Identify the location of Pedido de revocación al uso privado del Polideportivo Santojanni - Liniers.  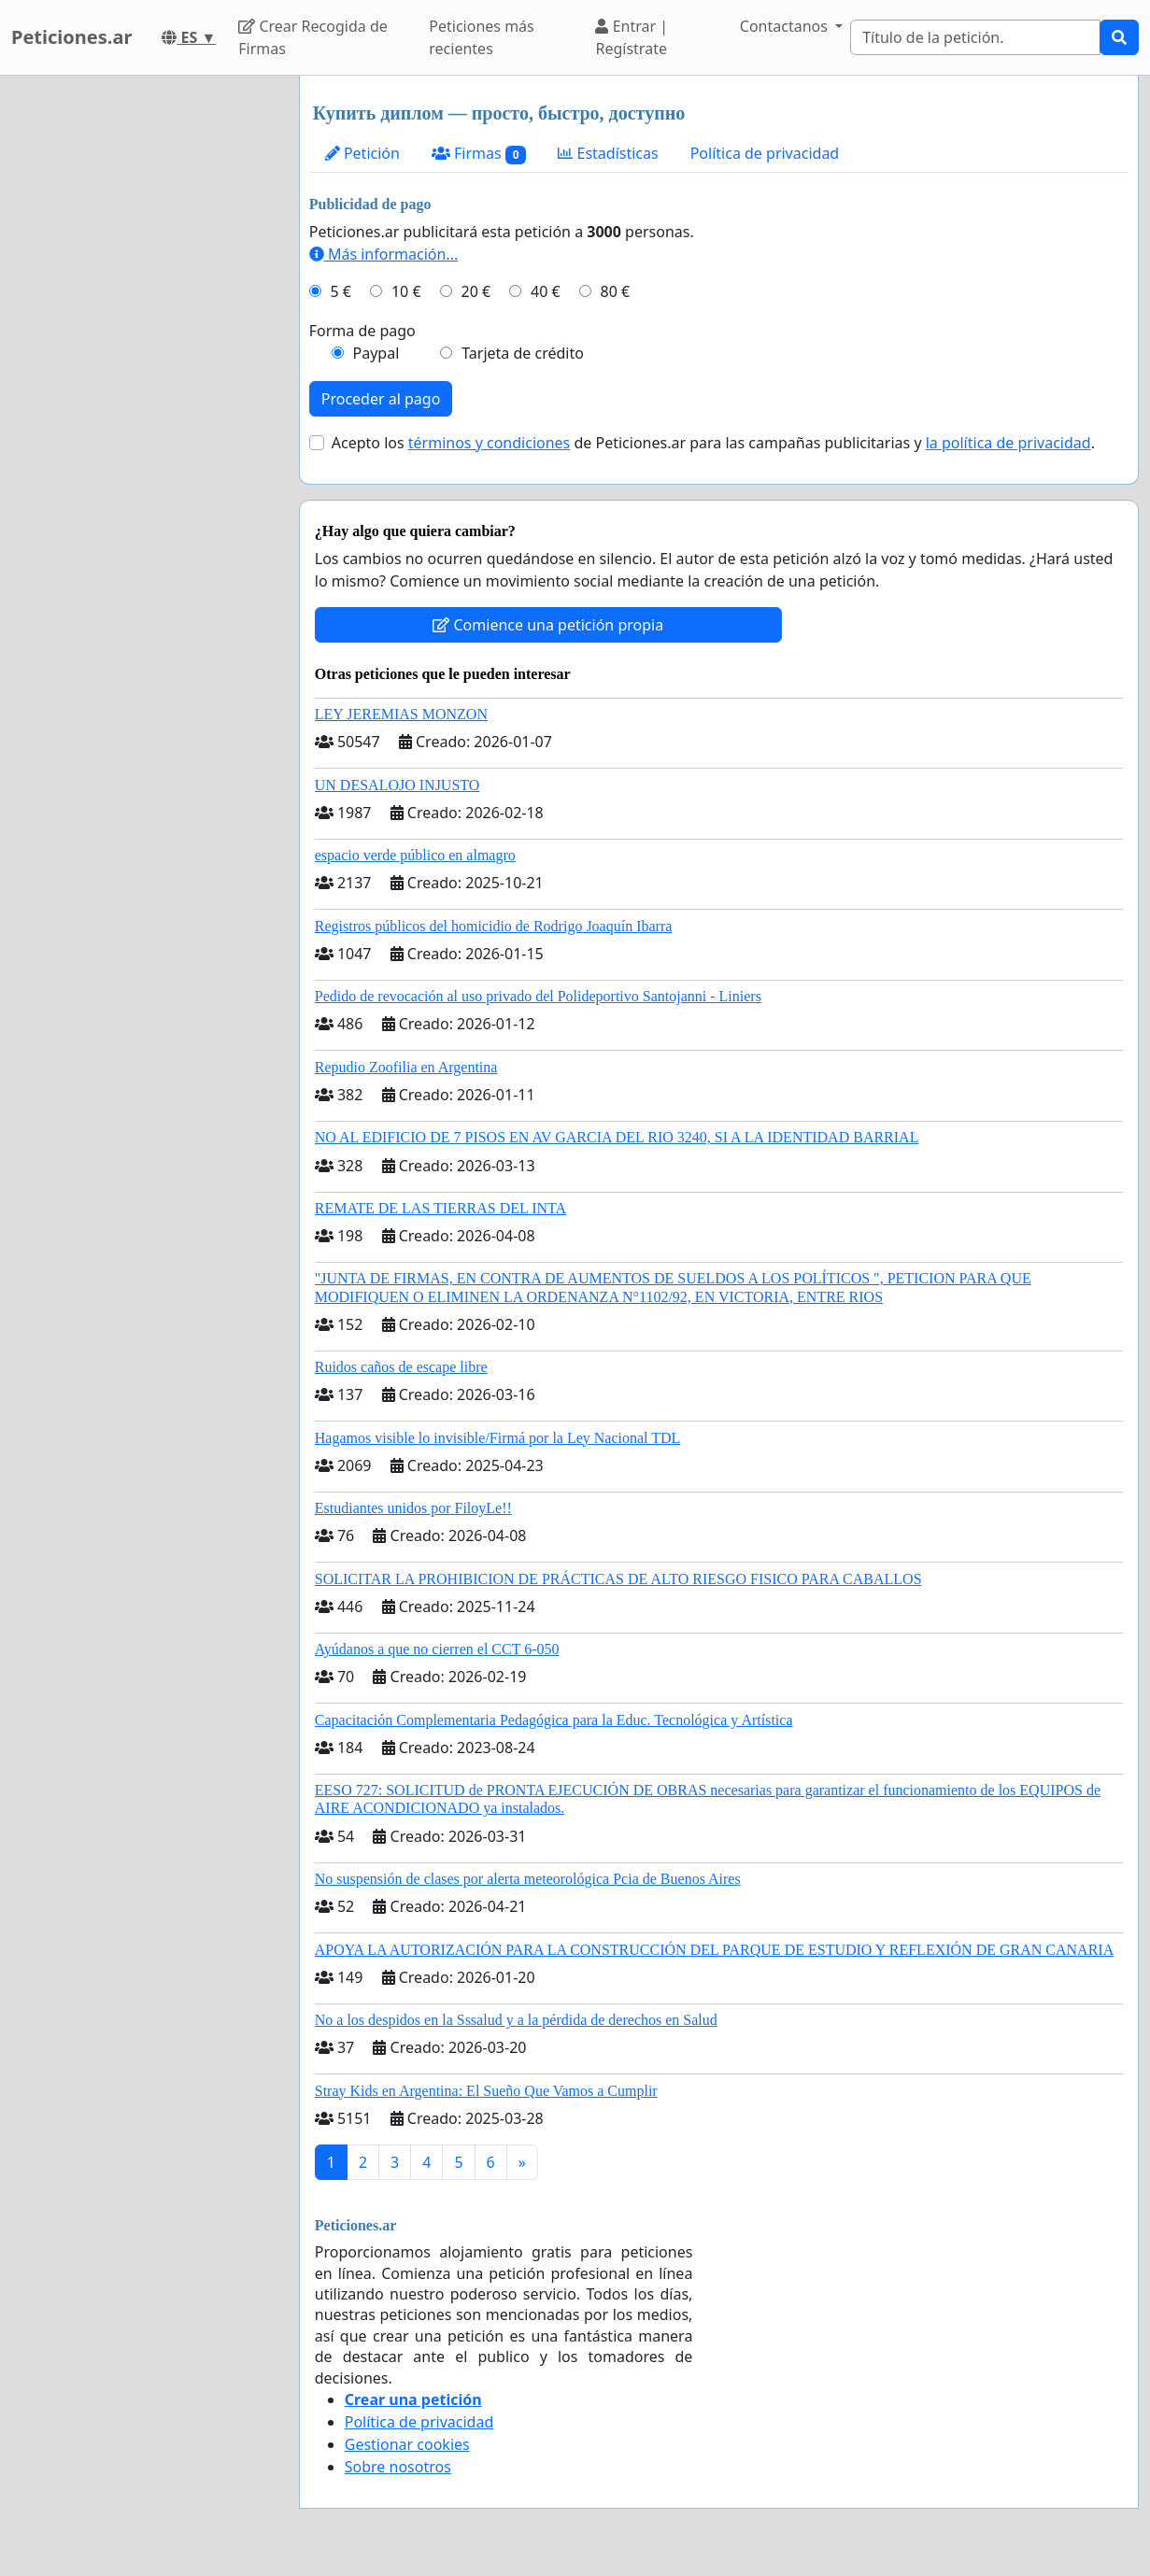
(538, 996).